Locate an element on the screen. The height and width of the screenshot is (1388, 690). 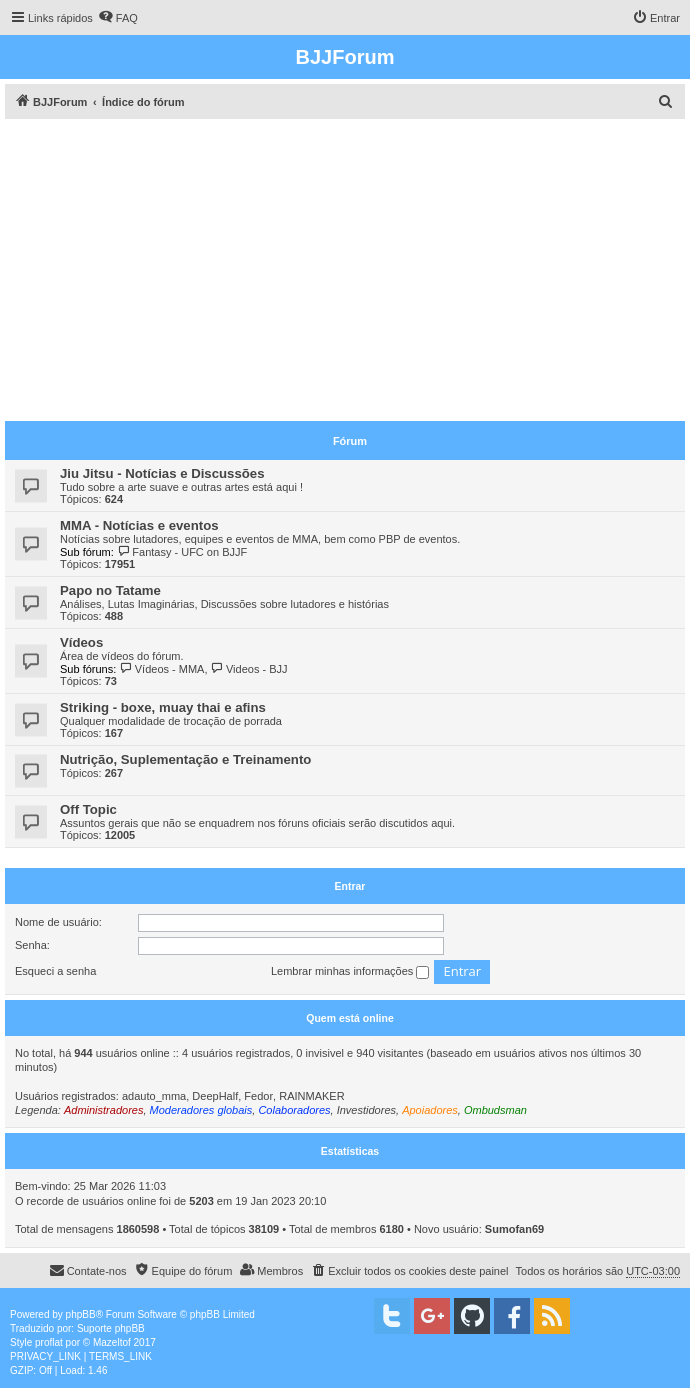
Videos - BJJ is located at coordinates (249, 669).